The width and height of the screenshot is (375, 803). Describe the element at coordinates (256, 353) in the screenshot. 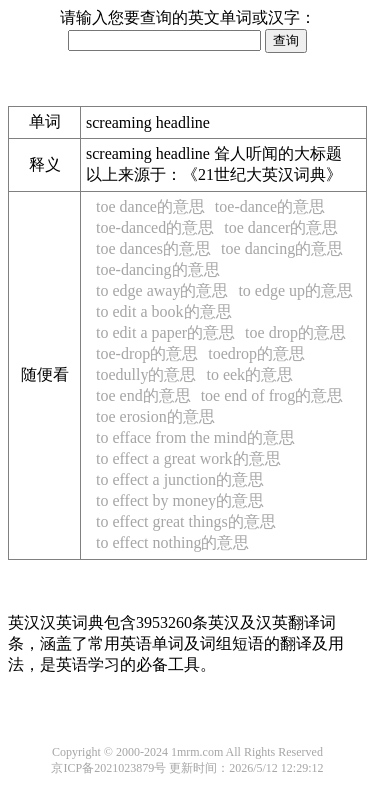

I see `toedrop的意思` at that location.